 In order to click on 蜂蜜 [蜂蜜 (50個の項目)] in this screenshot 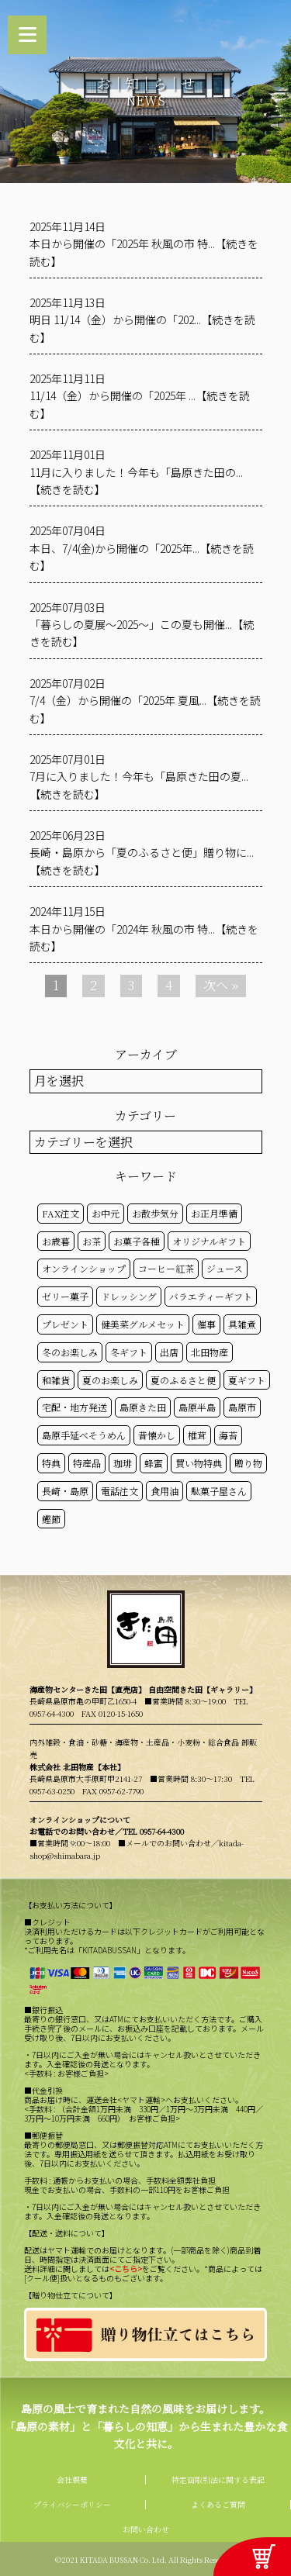, I will do `click(153, 1462)`.